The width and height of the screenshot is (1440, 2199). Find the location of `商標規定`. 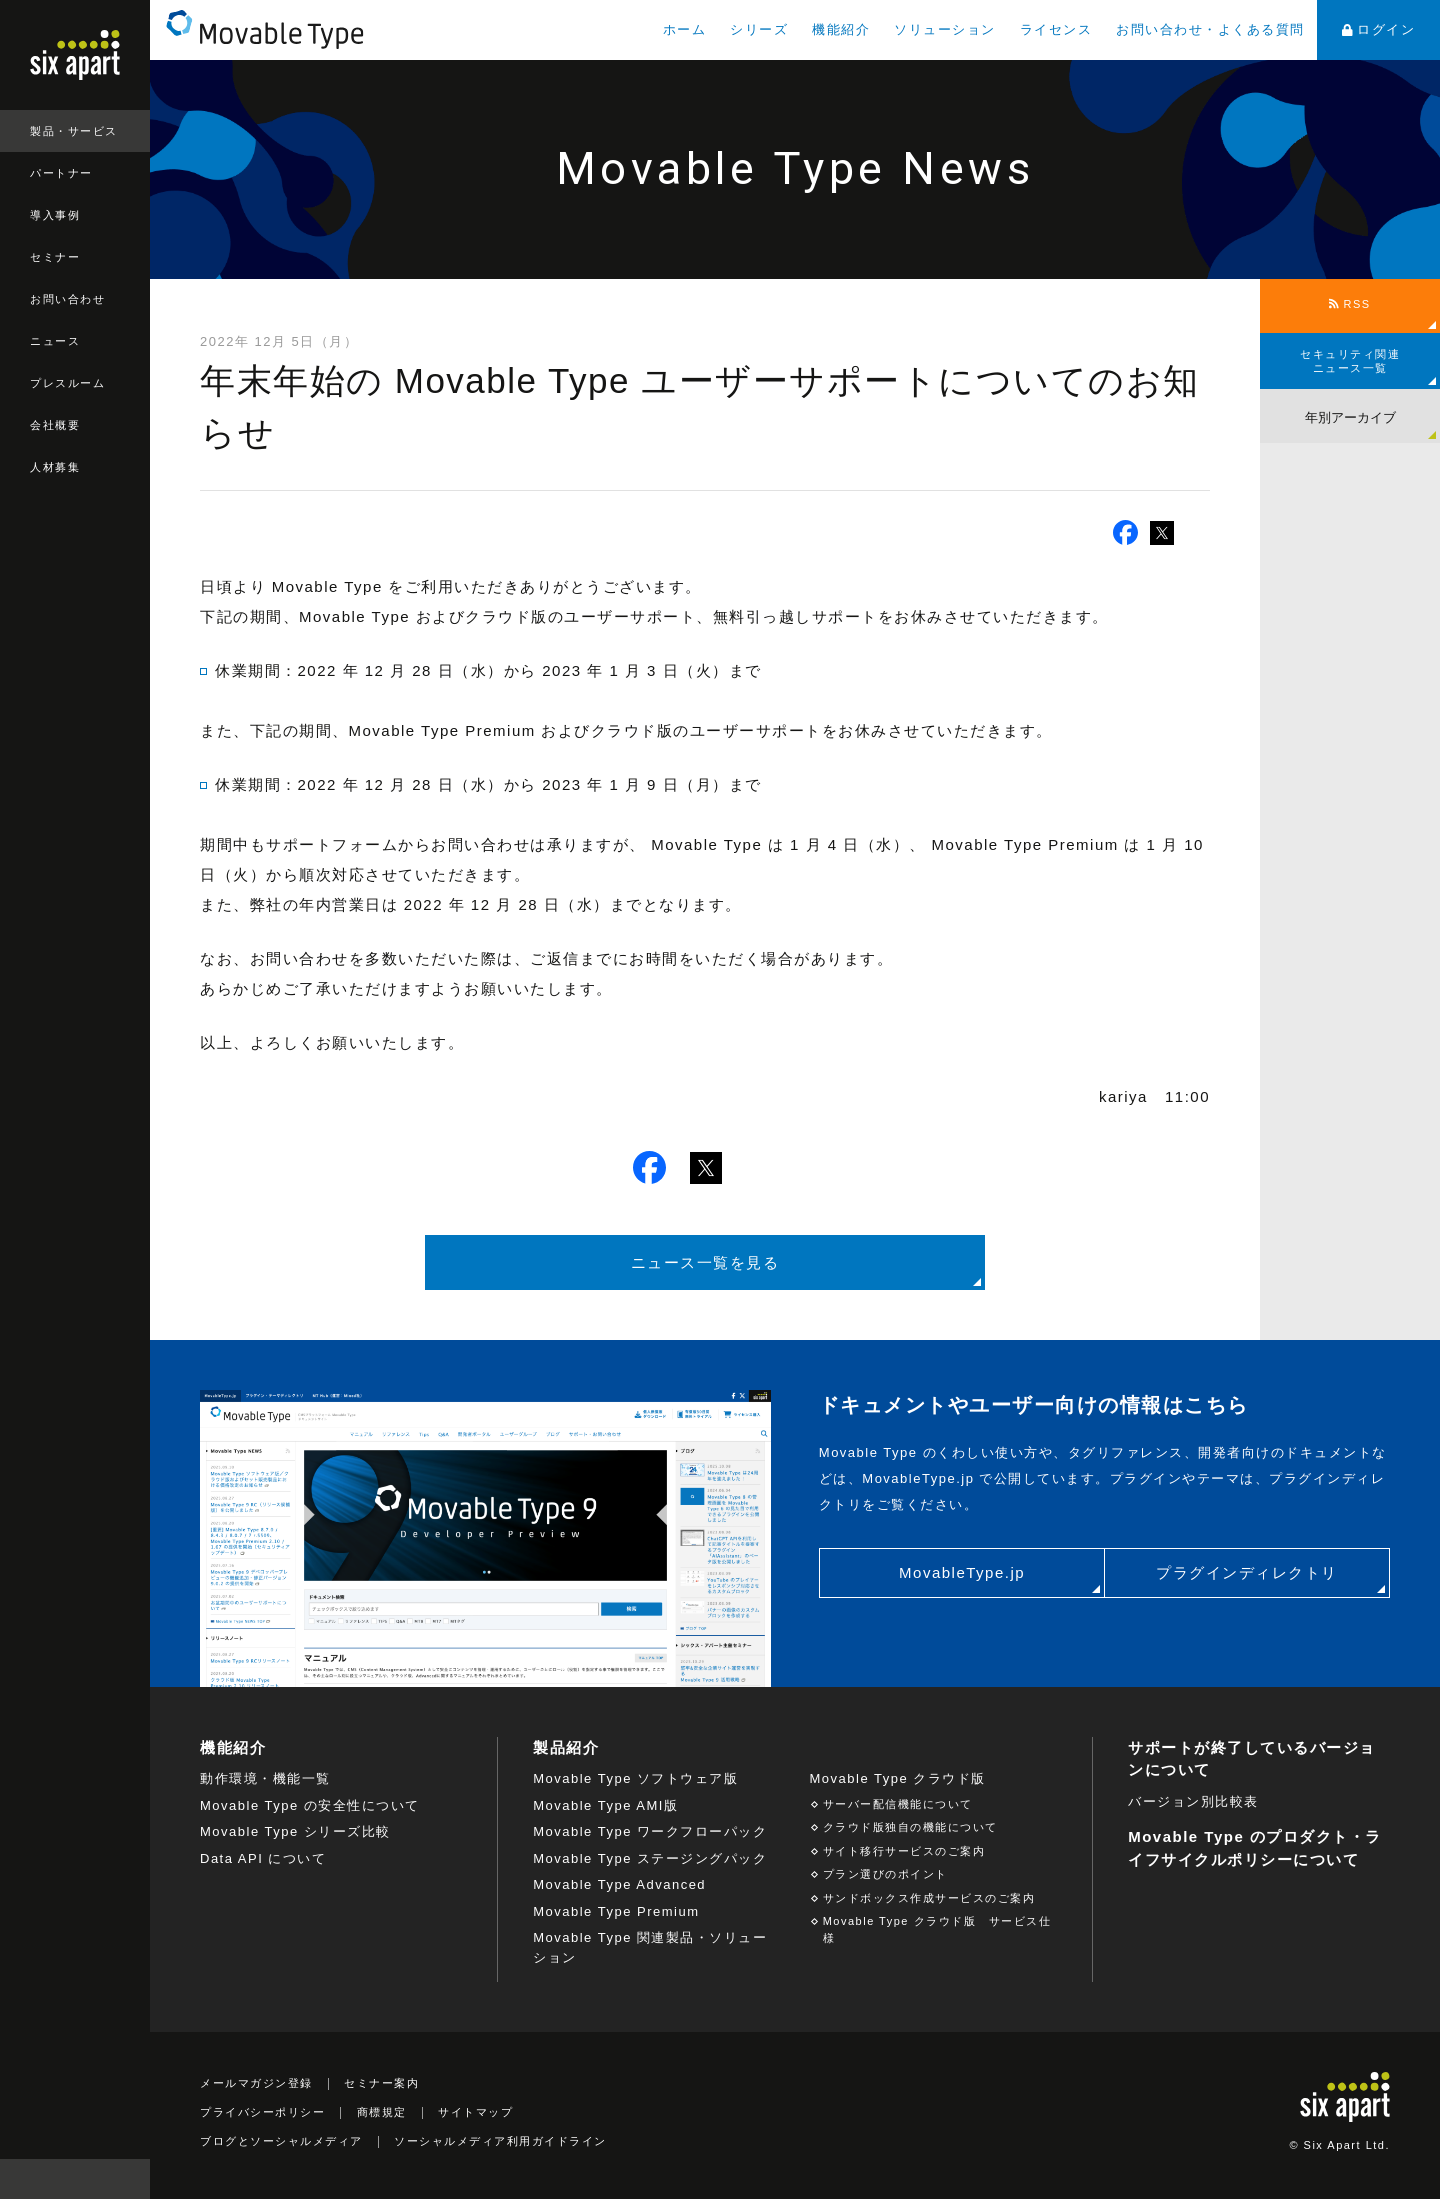

商標規定 is located at coordinates (382, 2112).